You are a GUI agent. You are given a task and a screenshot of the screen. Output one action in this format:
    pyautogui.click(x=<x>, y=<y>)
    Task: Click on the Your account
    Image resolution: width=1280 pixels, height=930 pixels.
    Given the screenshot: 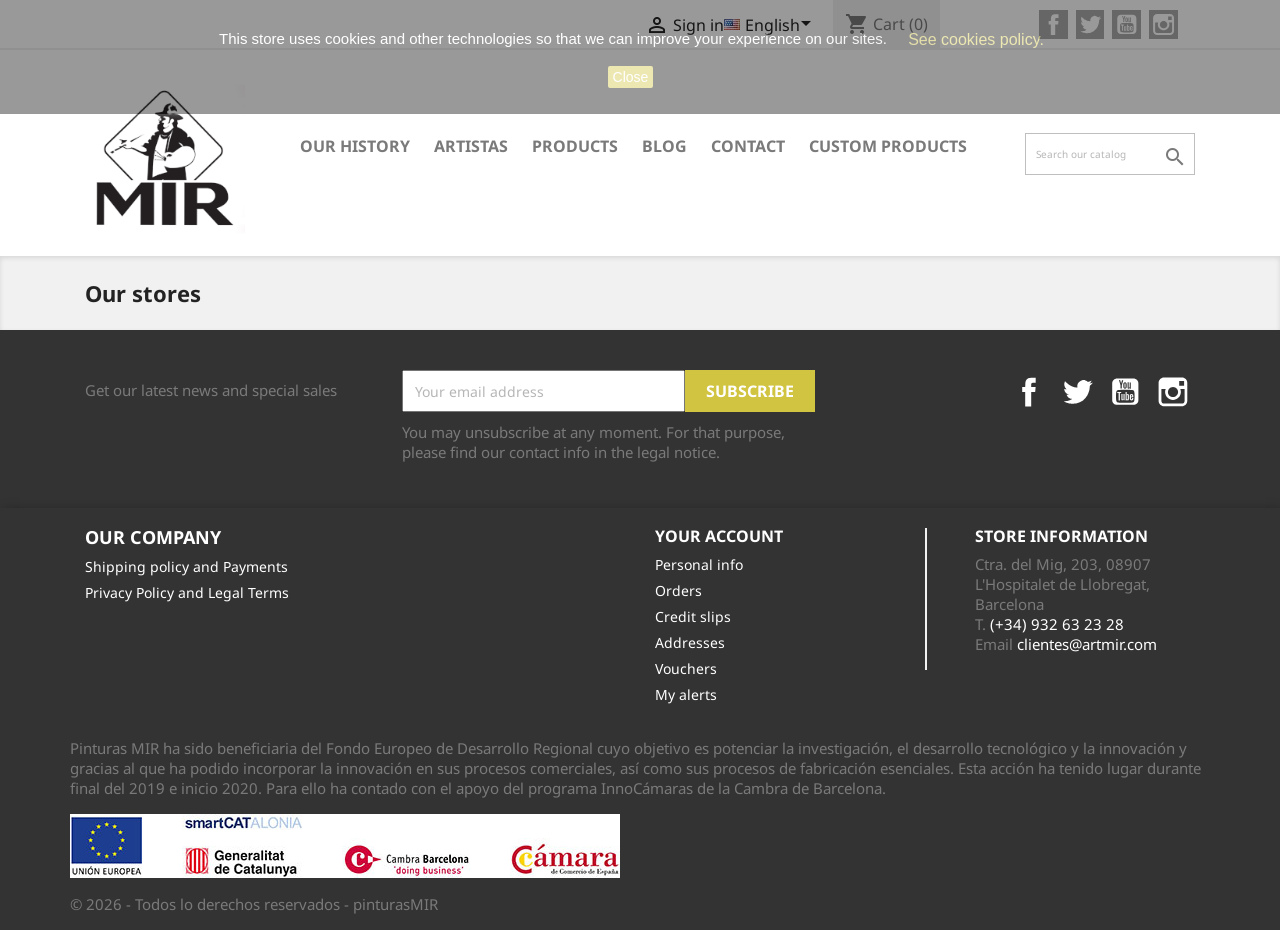 What is the action you would take?
    pyautogui.click(x=719, y=536)
    